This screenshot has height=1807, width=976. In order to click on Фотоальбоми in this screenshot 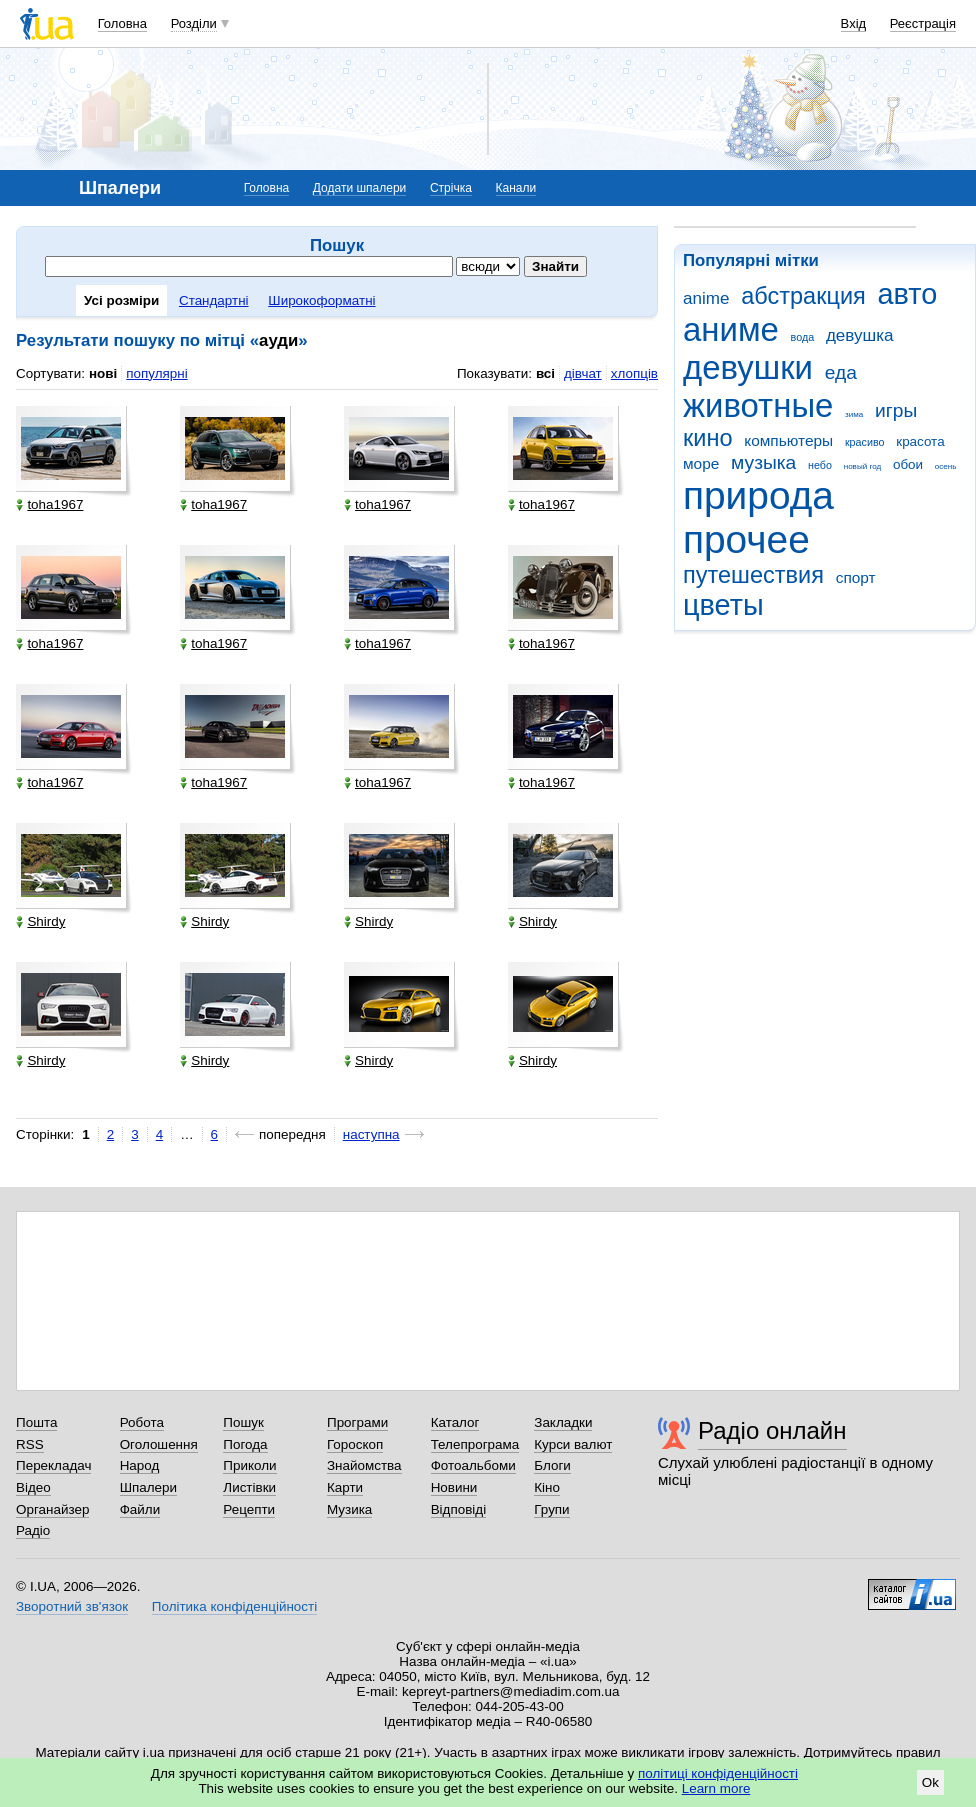, I will do `click(473, 1465)`.